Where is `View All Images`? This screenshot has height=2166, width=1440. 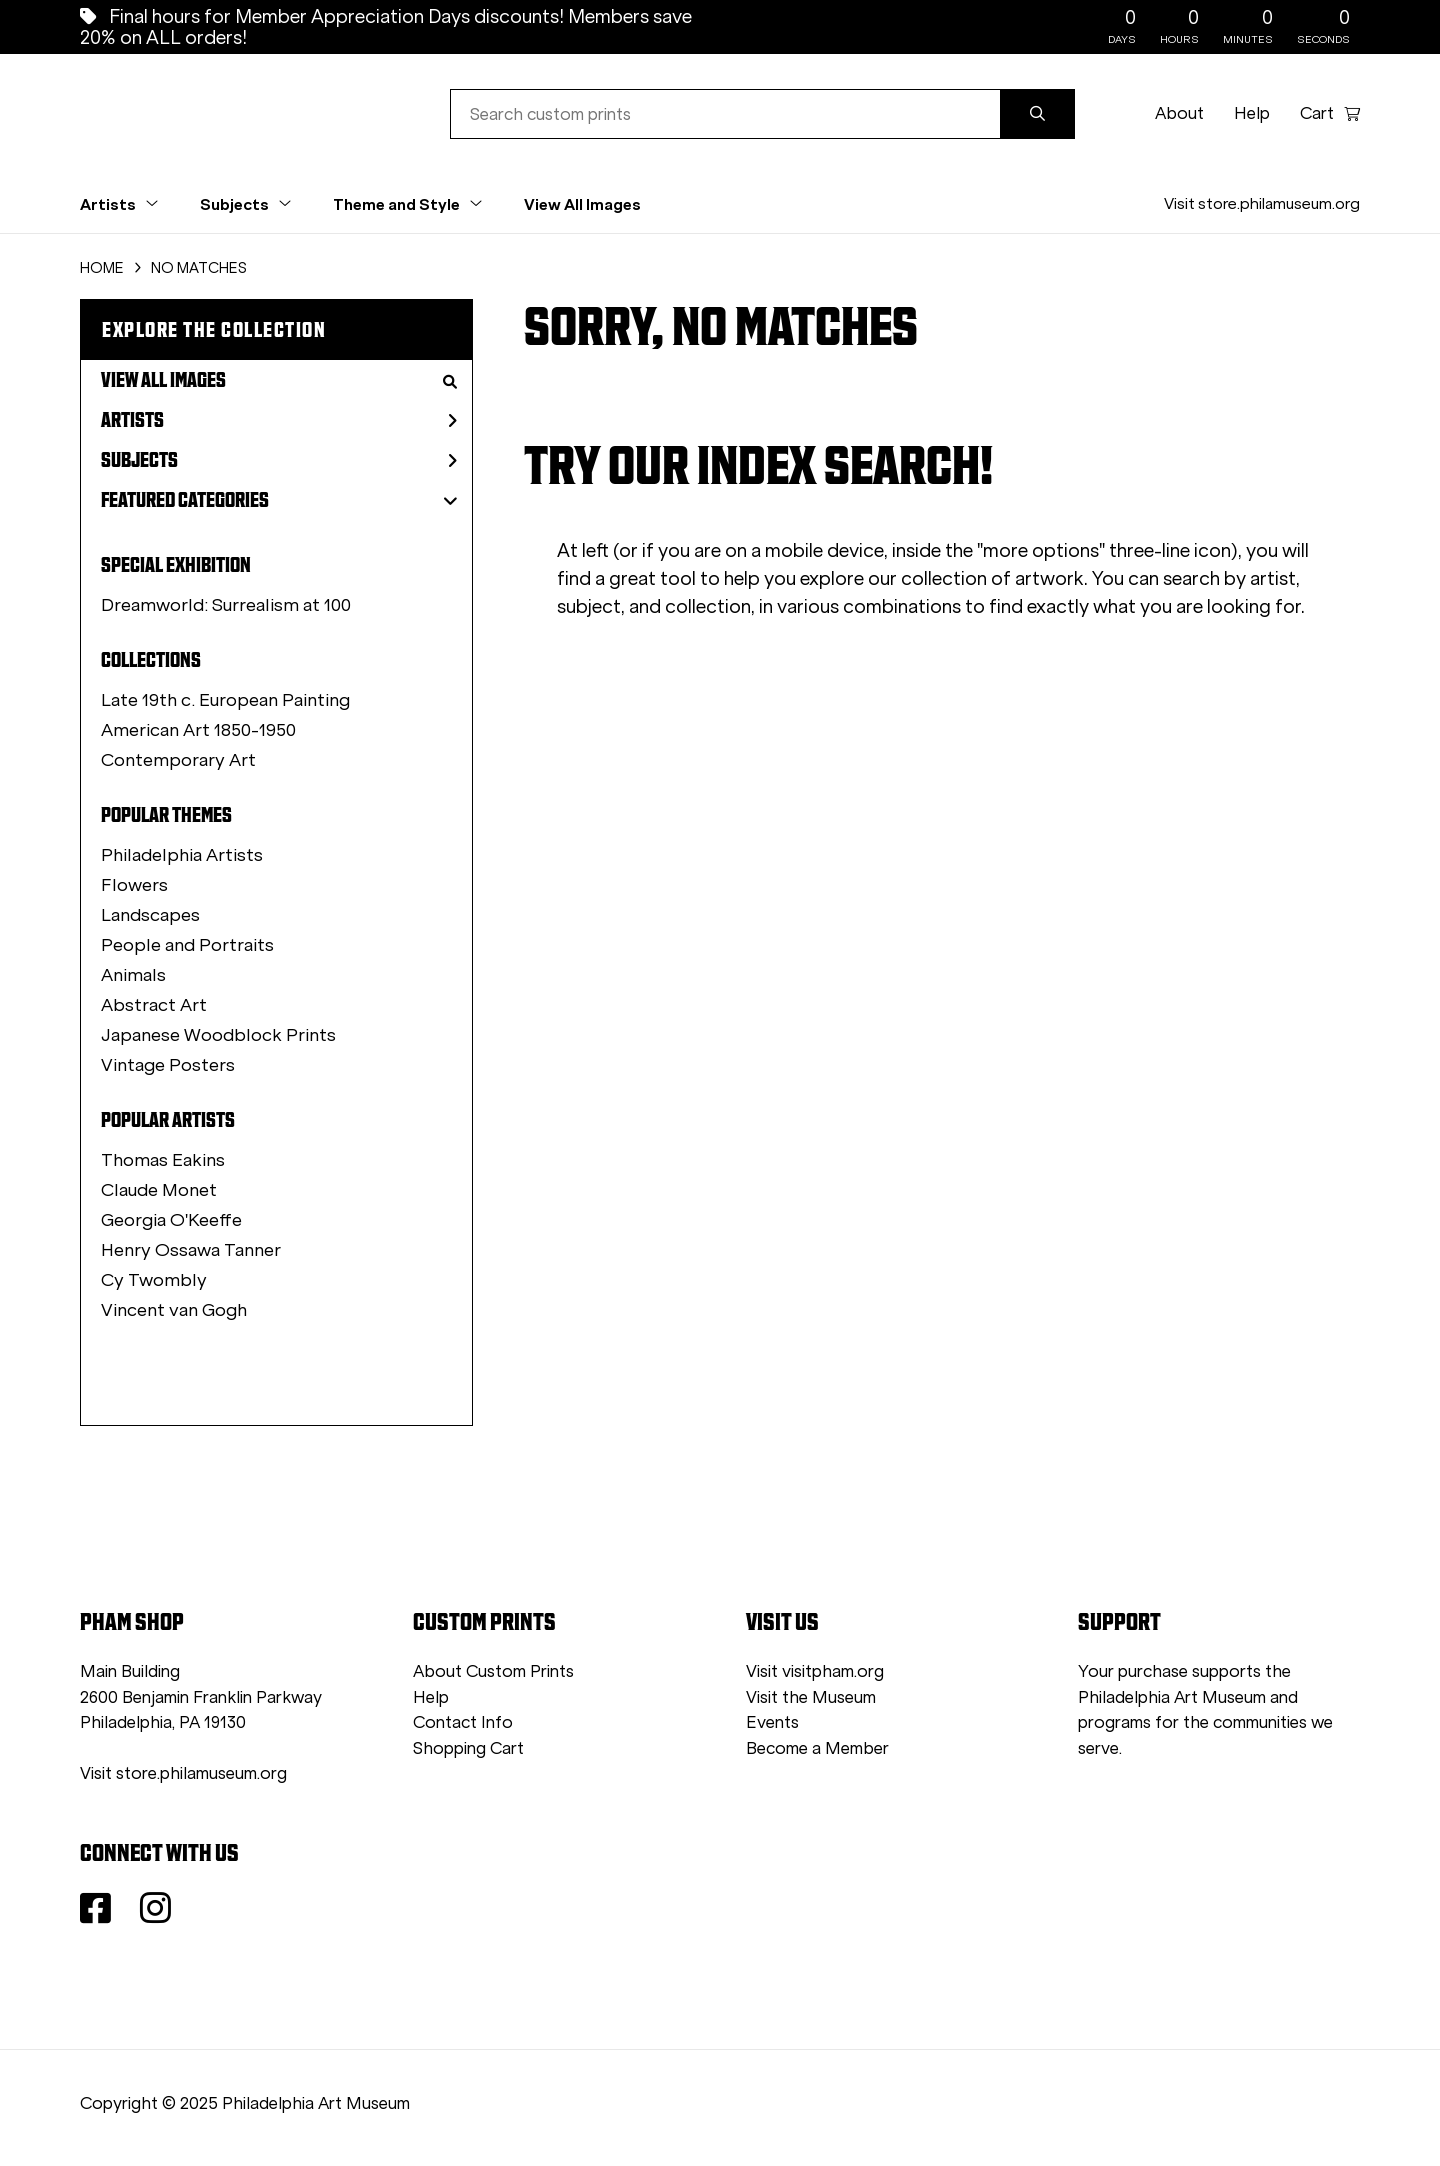
View All Images is located at coordinates (582, 204).